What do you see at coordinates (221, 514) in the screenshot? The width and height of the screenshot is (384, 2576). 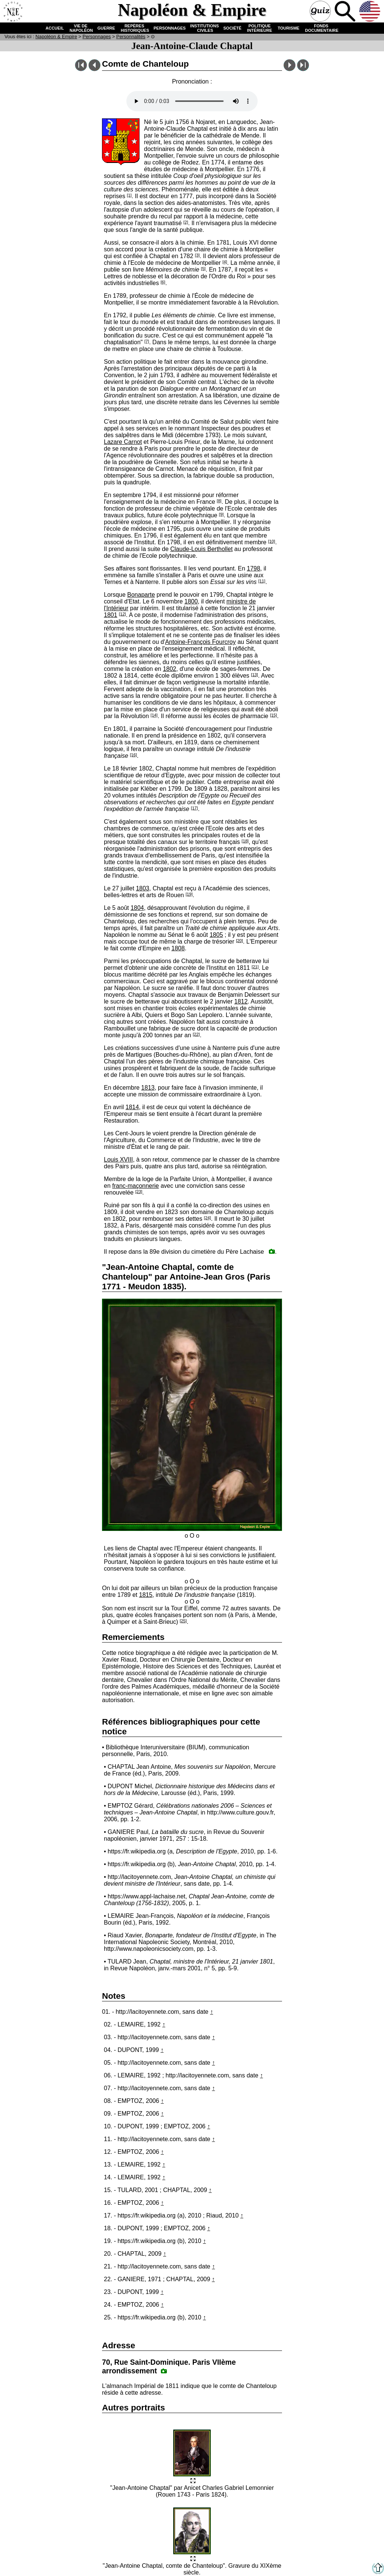 I see `[9]` at bounding box center [221, 514].